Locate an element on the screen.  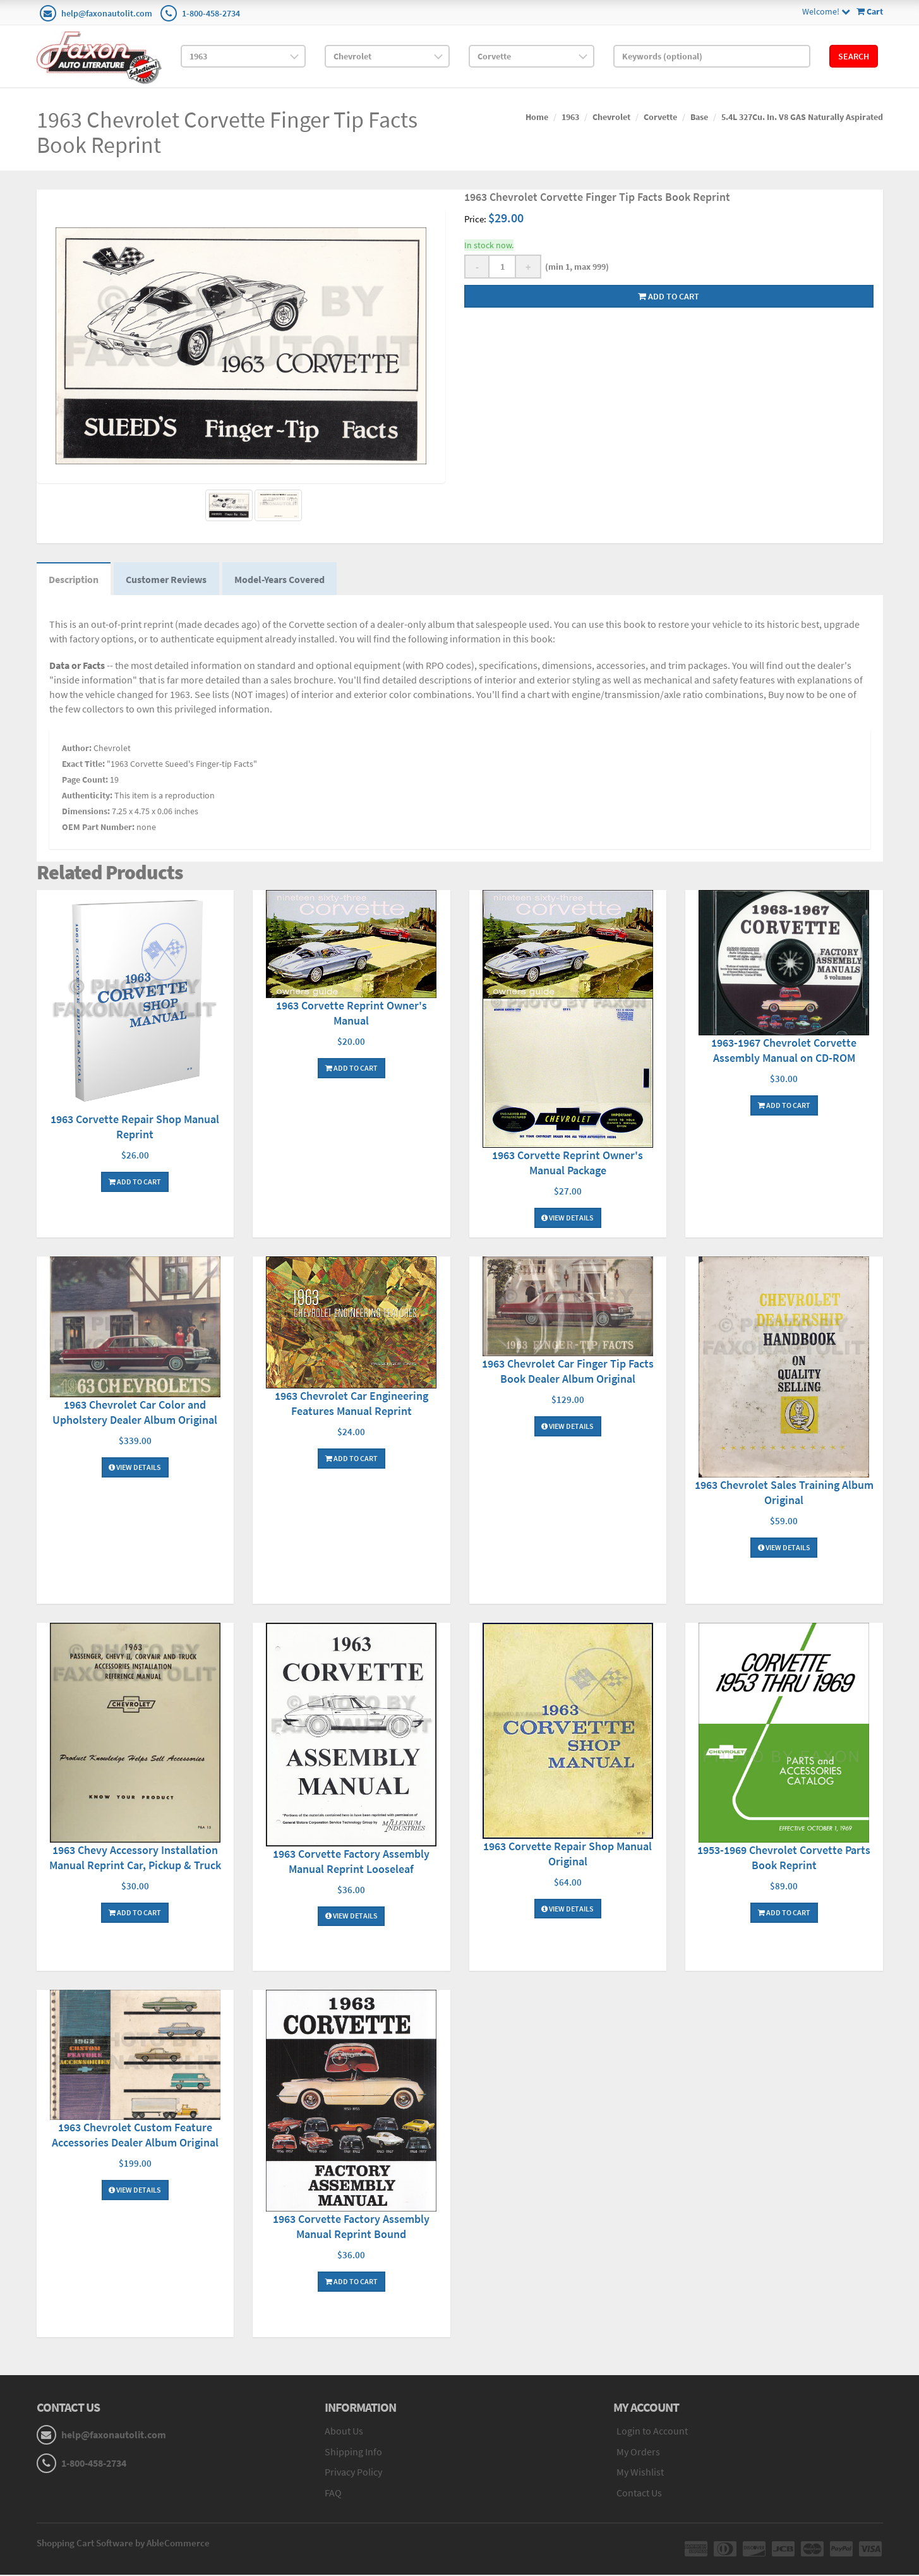
About Us is located at coordinates (344, 2431).